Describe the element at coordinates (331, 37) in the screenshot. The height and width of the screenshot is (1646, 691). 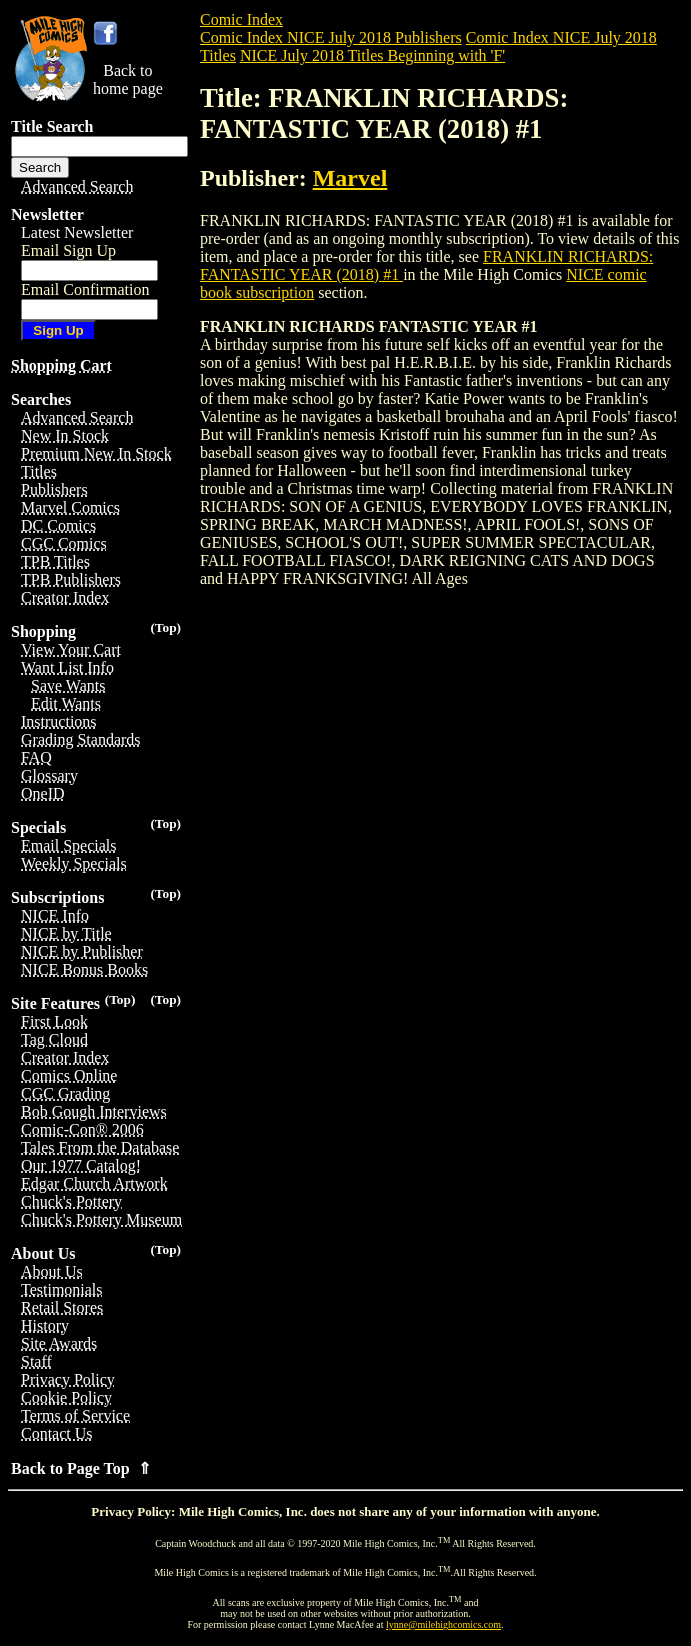
I see `Comic Index NICE July 2018 Publishers` at that location.